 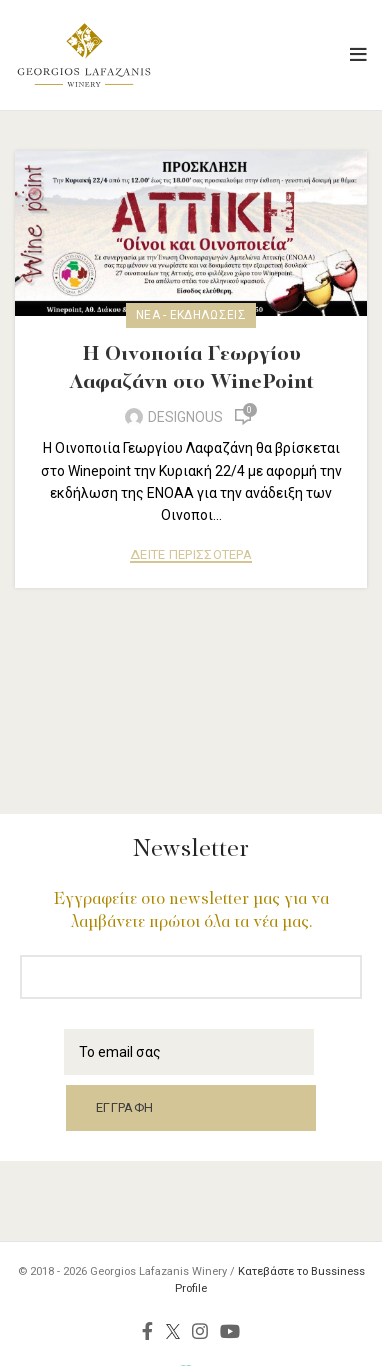 I want to click on [Facebook social link], so click(x=147, y=1331).